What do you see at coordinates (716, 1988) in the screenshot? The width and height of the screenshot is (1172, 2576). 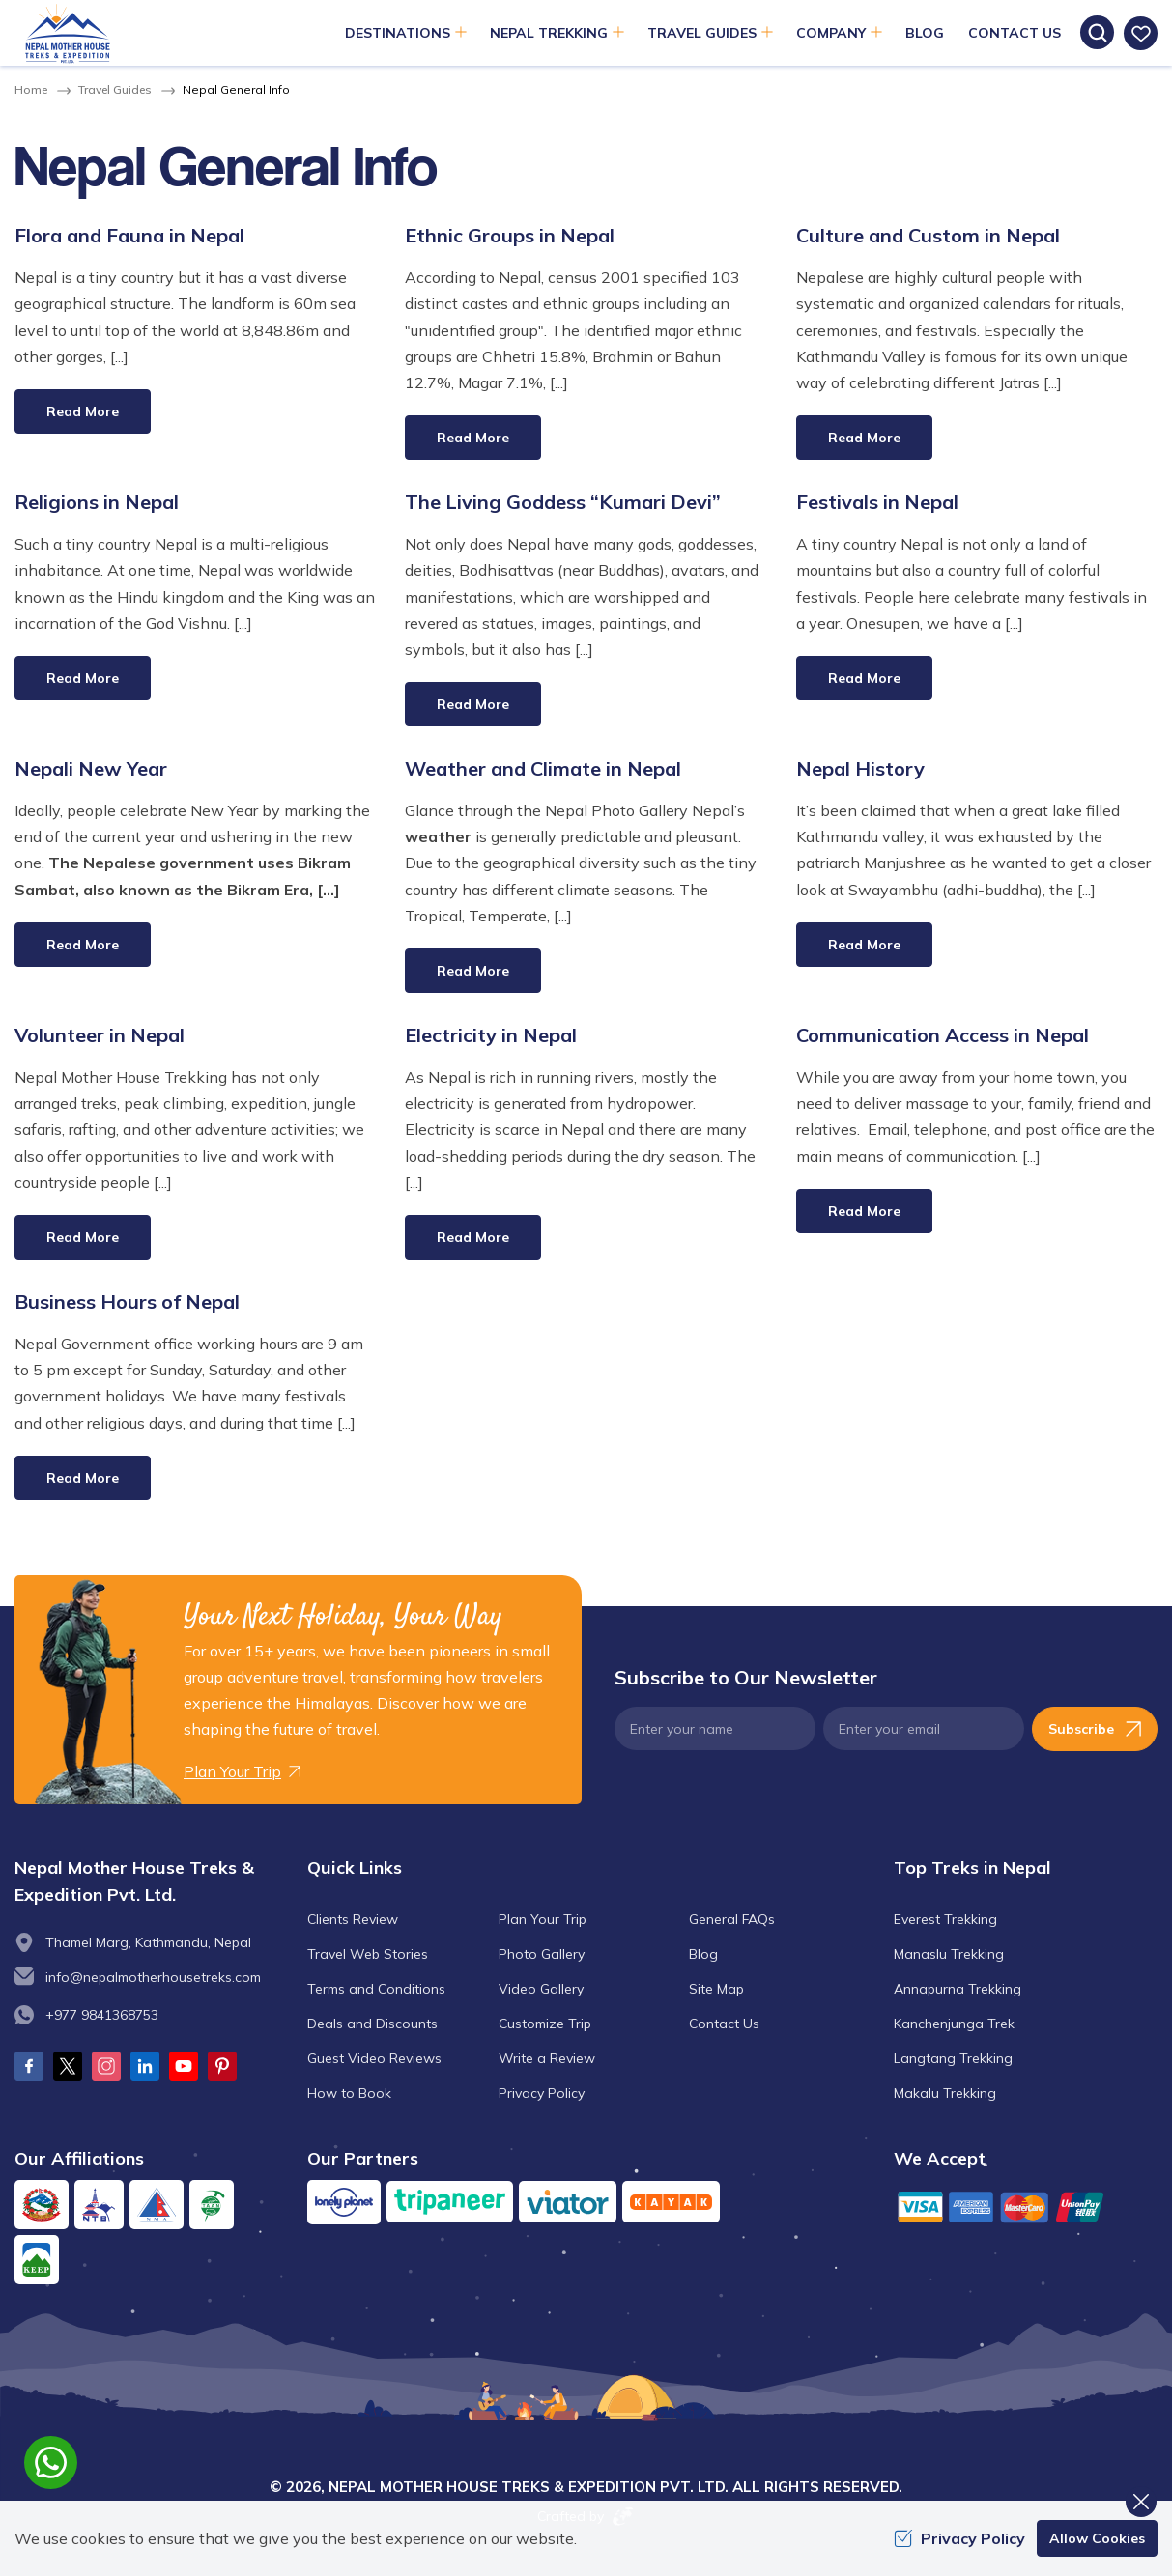 I see `Site Map` at bounding box center [716, 1988].